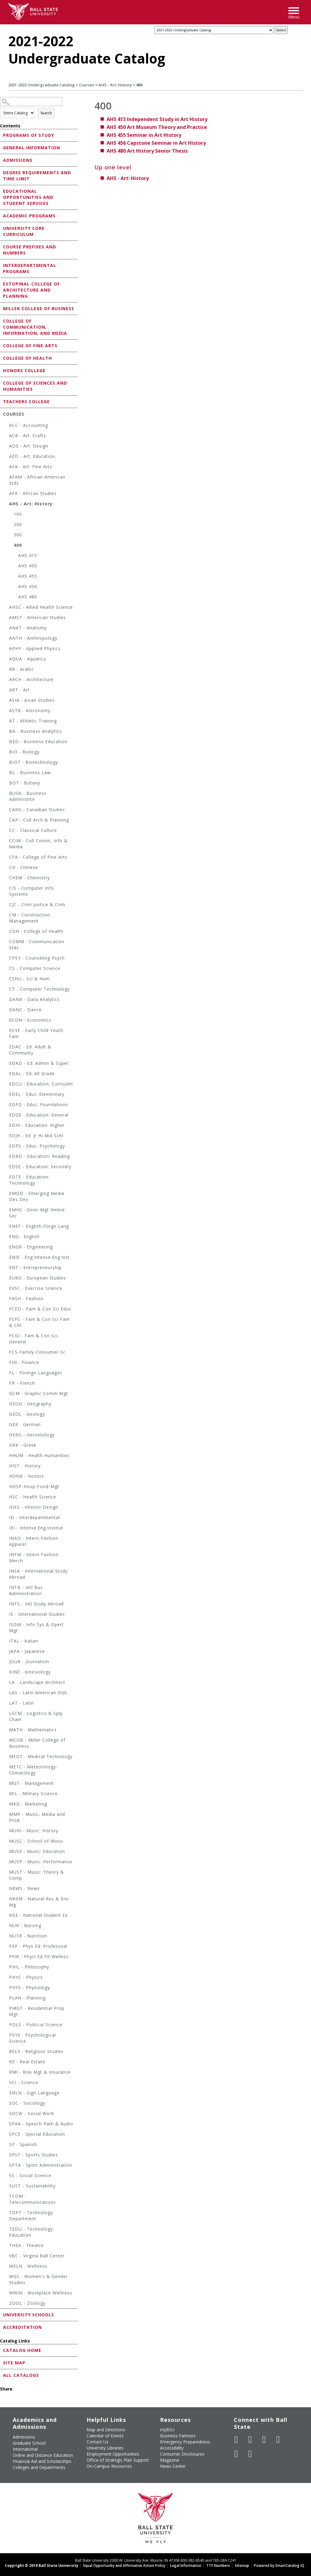  Describe the element at coordinates (10, 535) in the screenshot. I see `[Show More of 300]` at that location.